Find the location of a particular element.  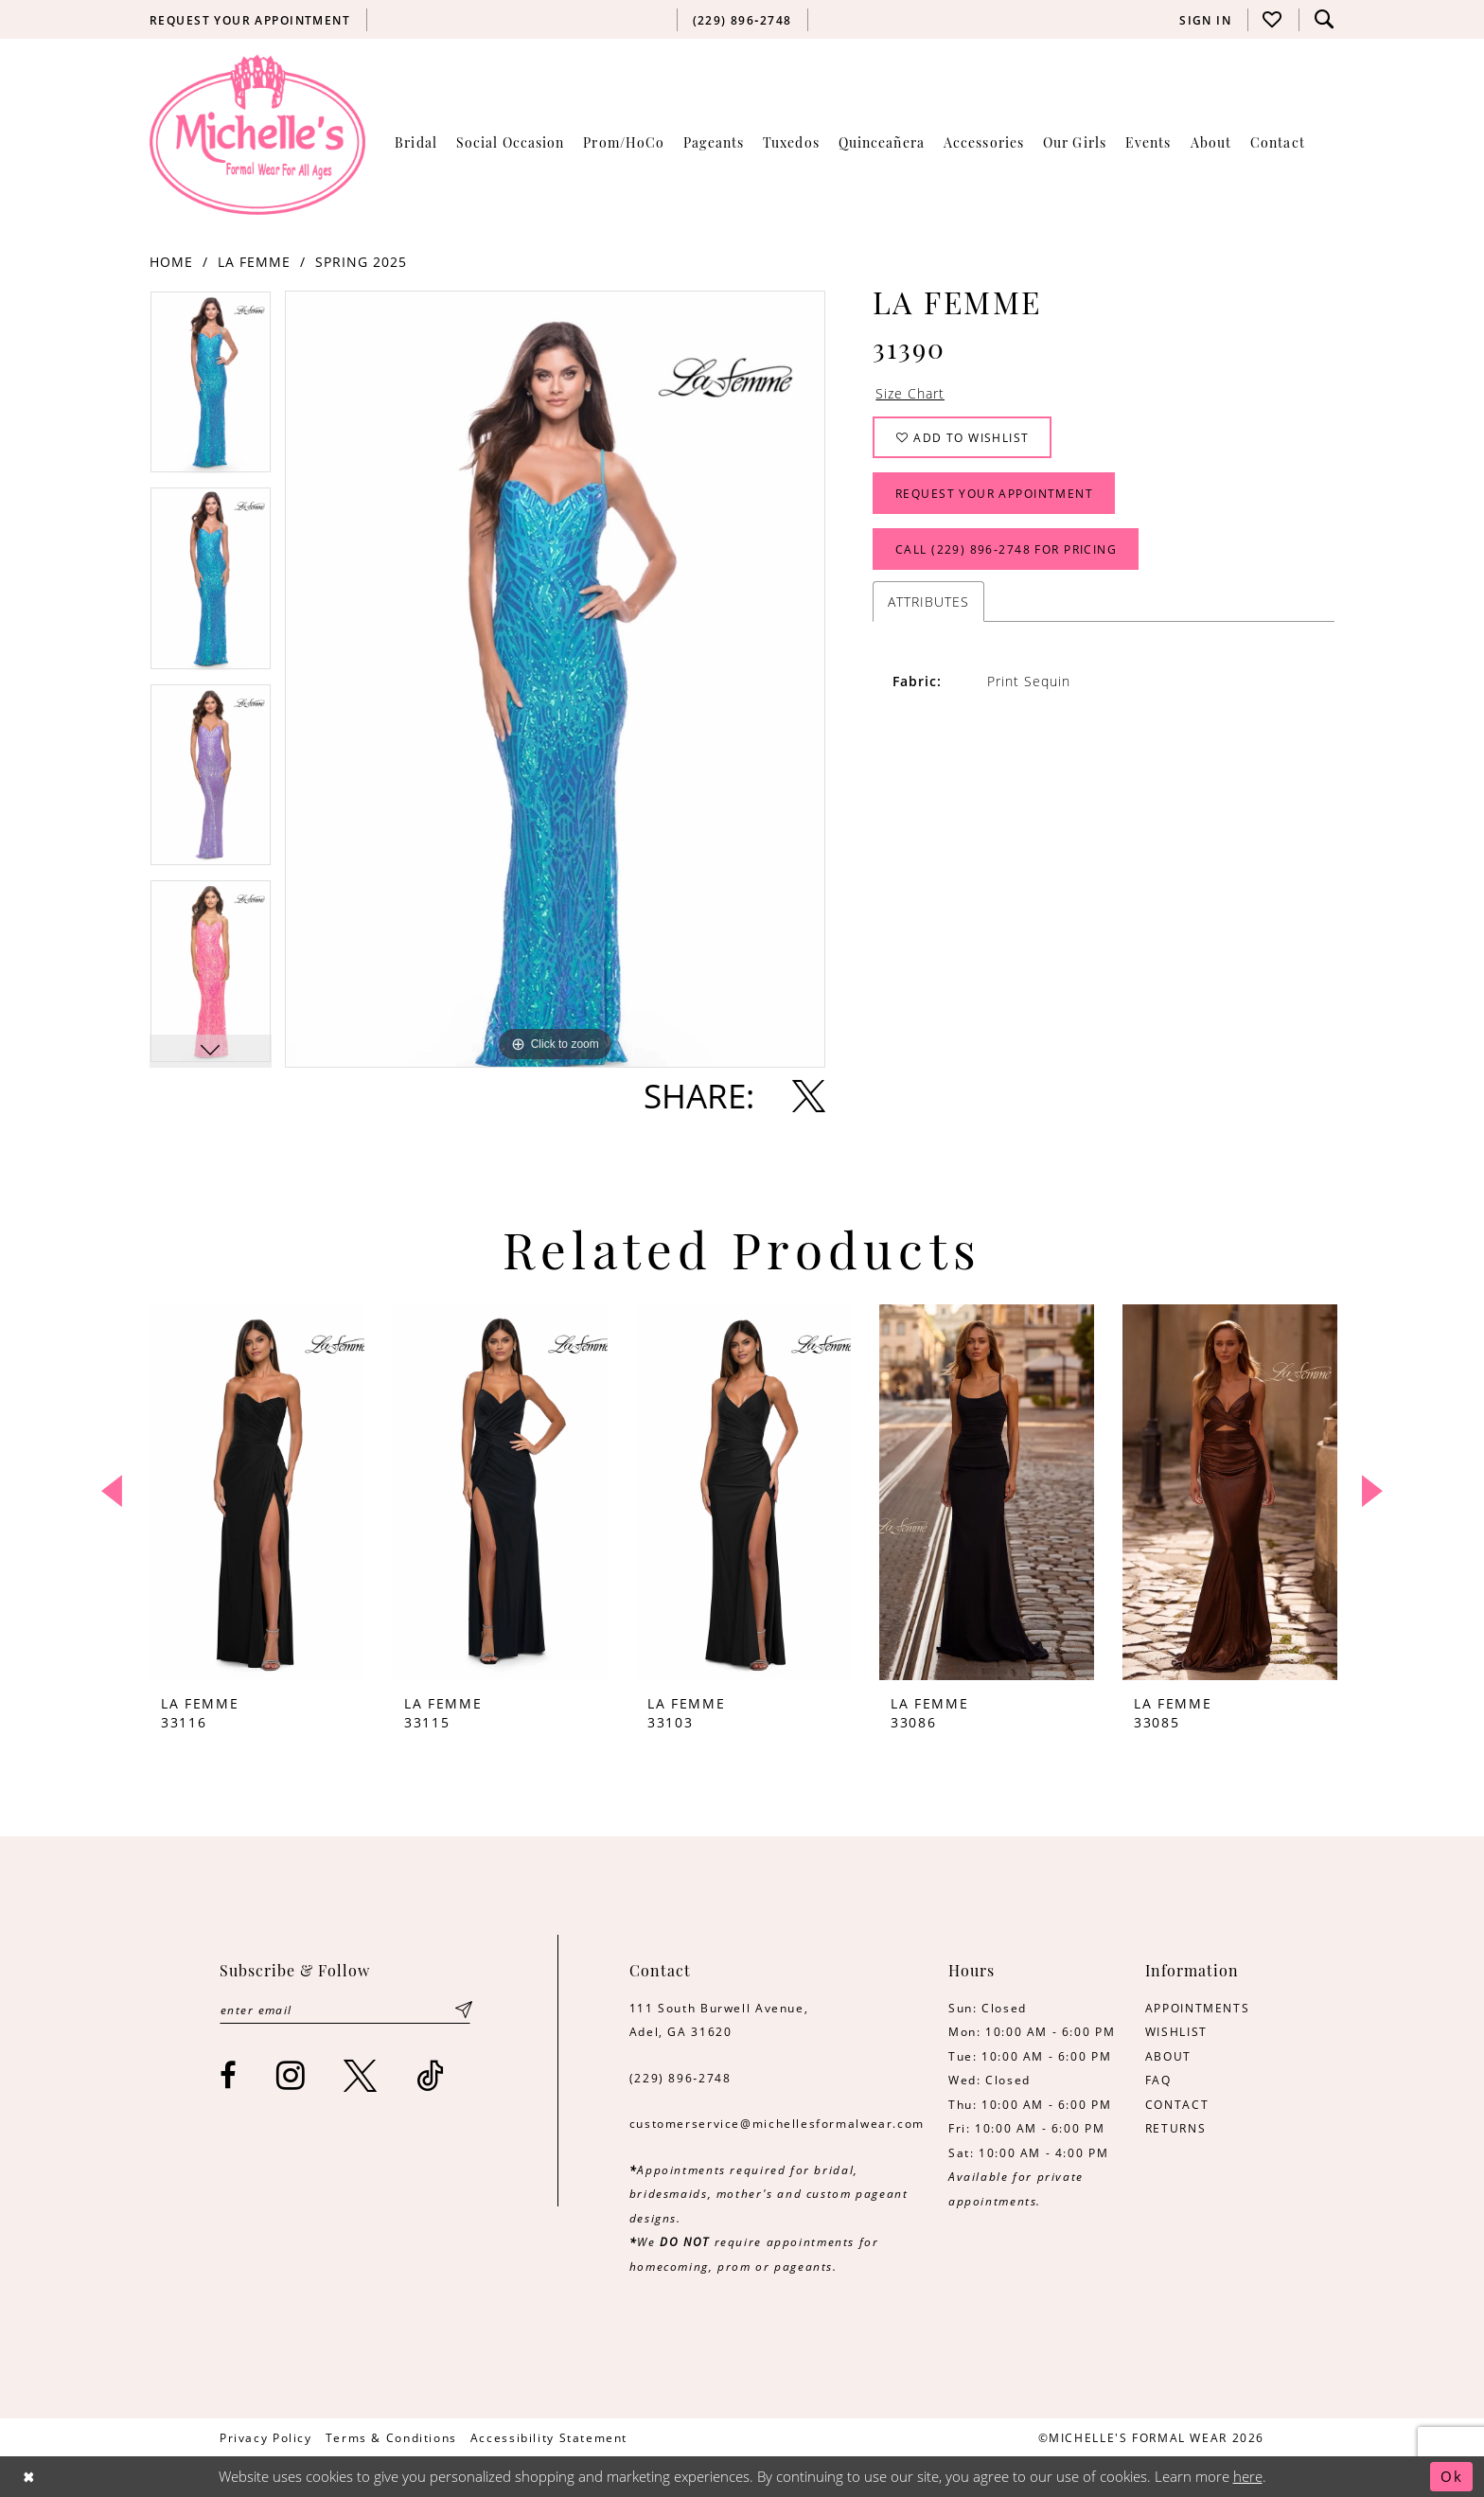

[button] is located at coordinates (1205, 20).